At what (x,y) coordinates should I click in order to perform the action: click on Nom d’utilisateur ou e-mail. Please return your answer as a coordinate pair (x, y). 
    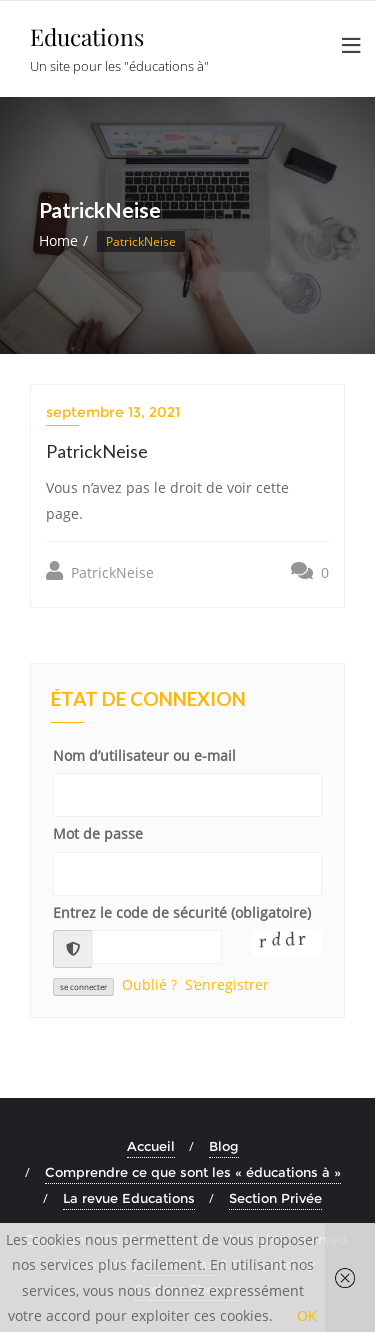
    Looking at the image, I should click on (144, 755).